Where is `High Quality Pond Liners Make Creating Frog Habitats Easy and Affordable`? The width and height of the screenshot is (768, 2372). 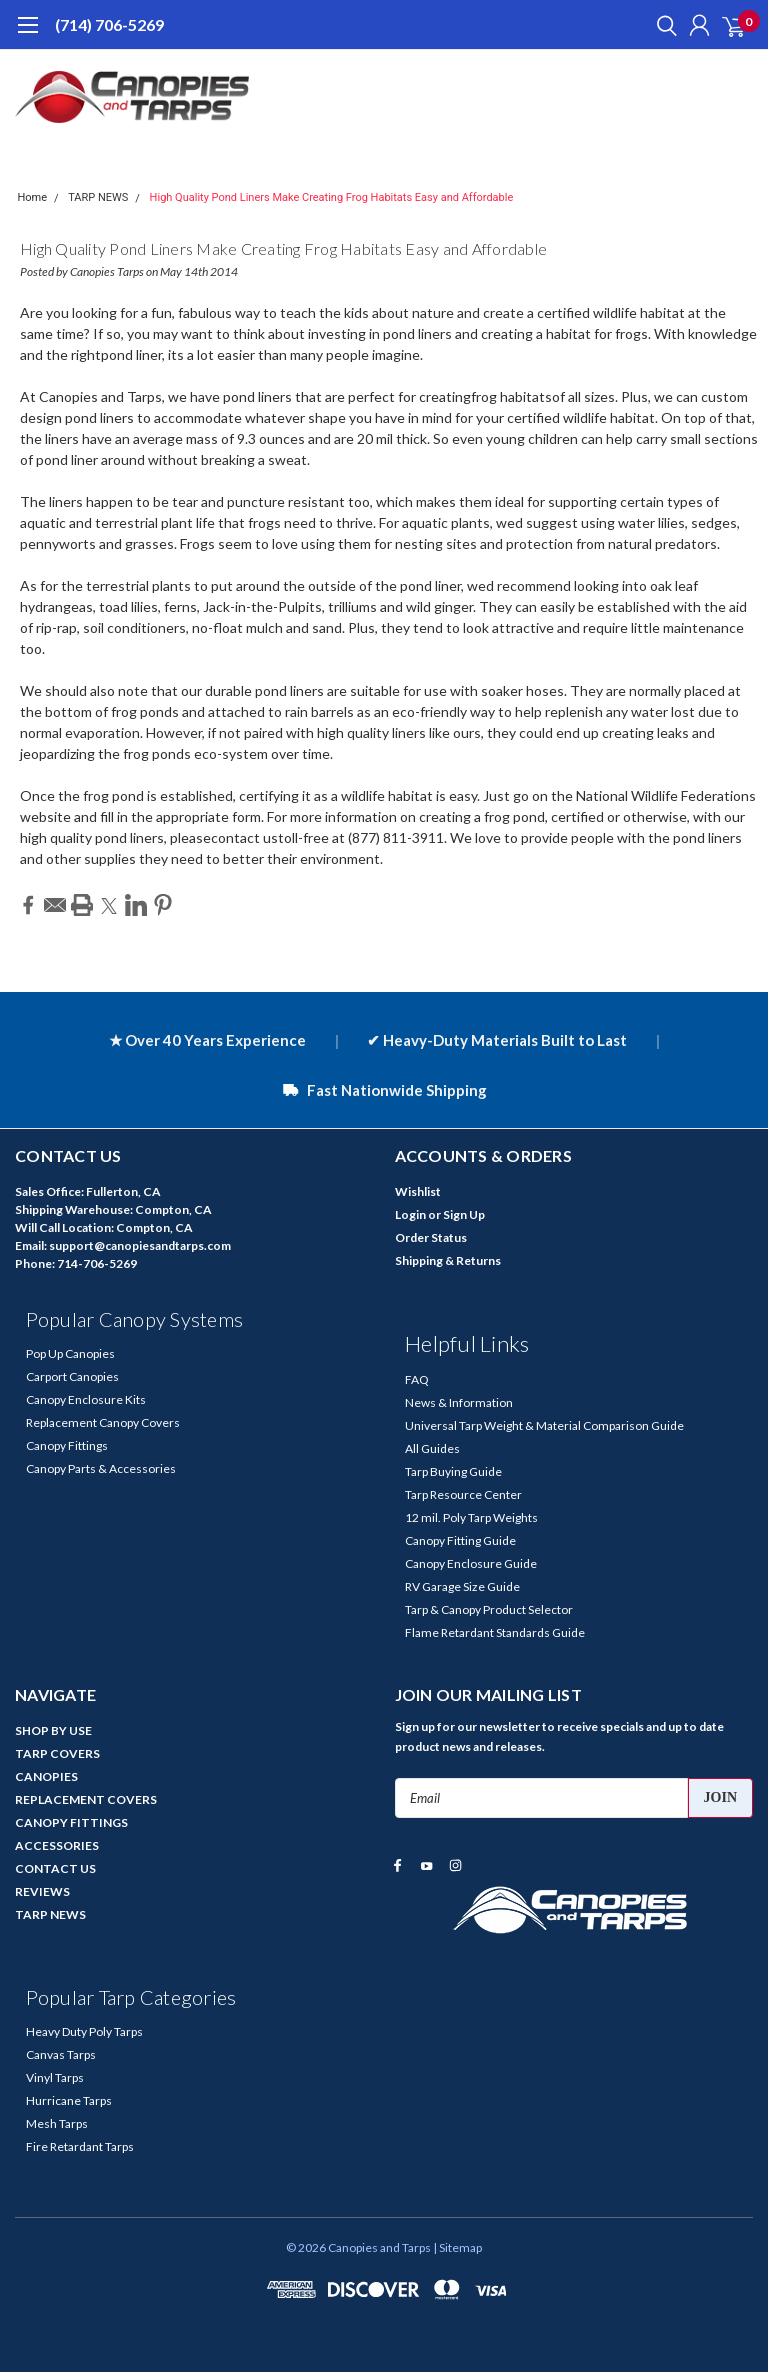 High Quality Pond Liners Make Creating Frog Habitats Easy and Affordable is located at coordinates (332, 197).